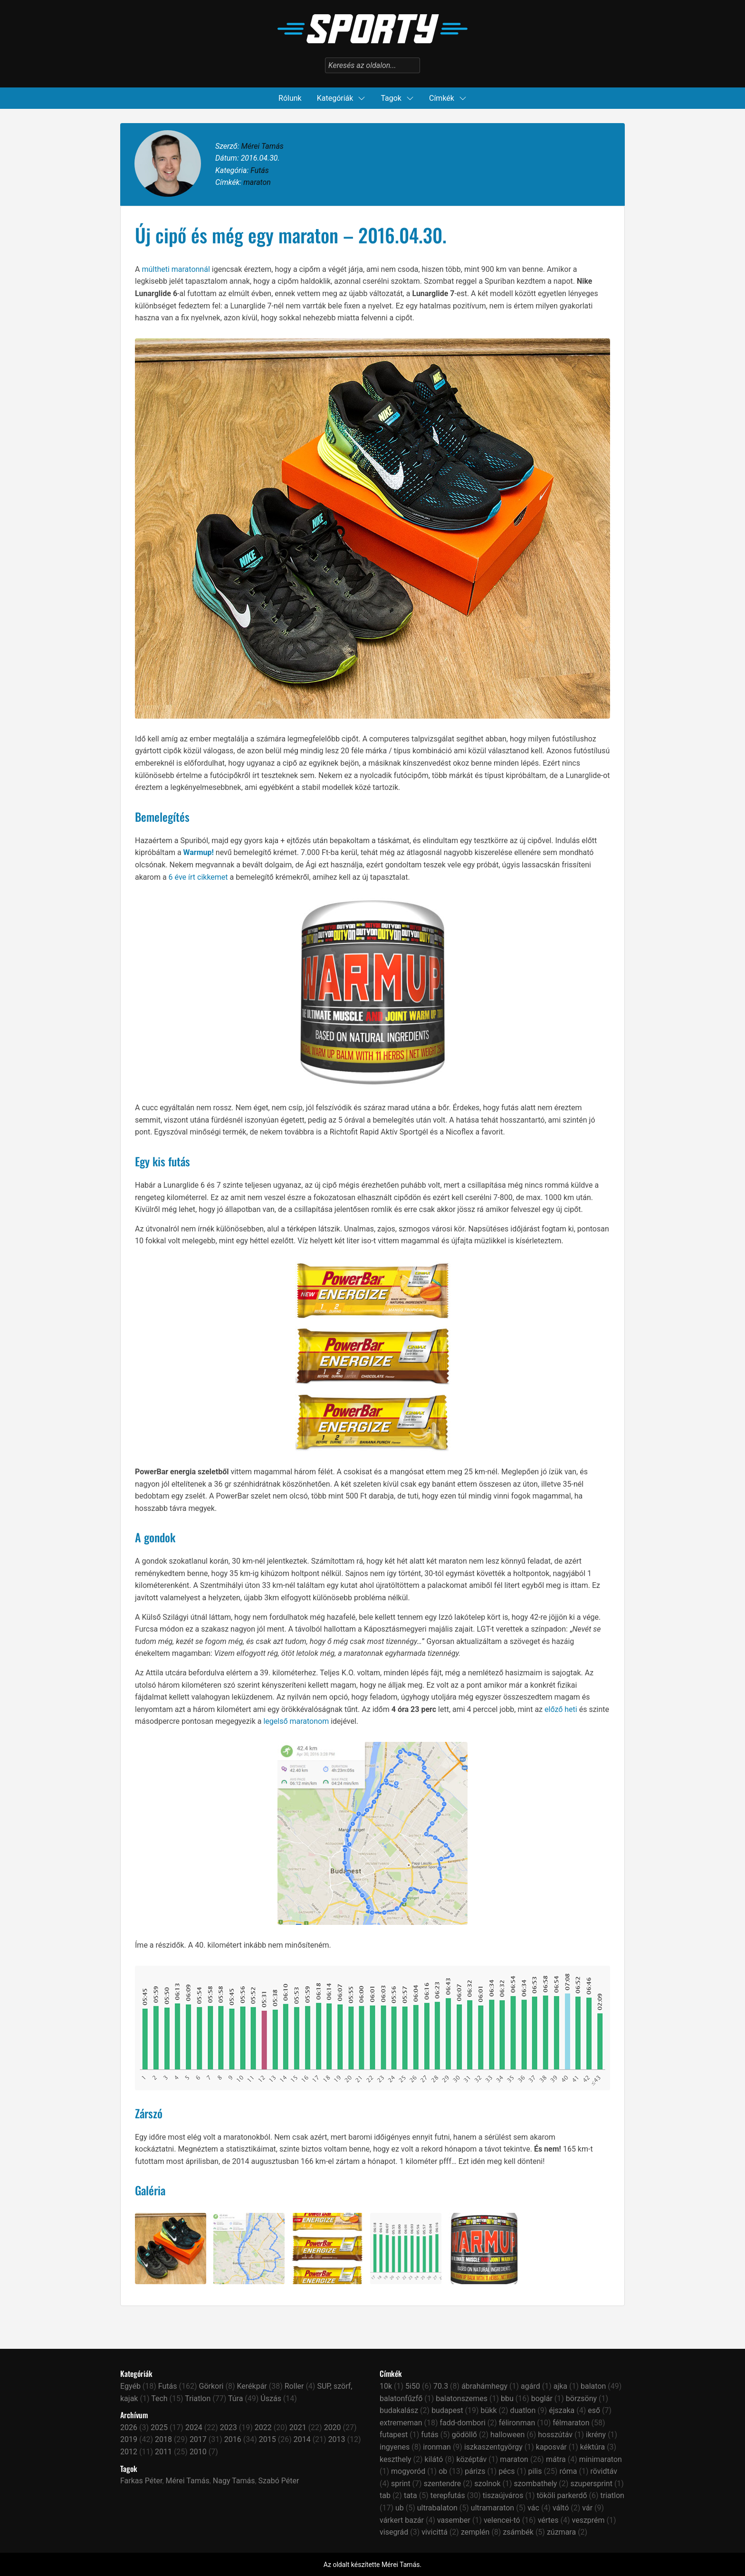  Describe the element at coordinates (596, 2434) in the screenshot. I see `ikrény` at that location.